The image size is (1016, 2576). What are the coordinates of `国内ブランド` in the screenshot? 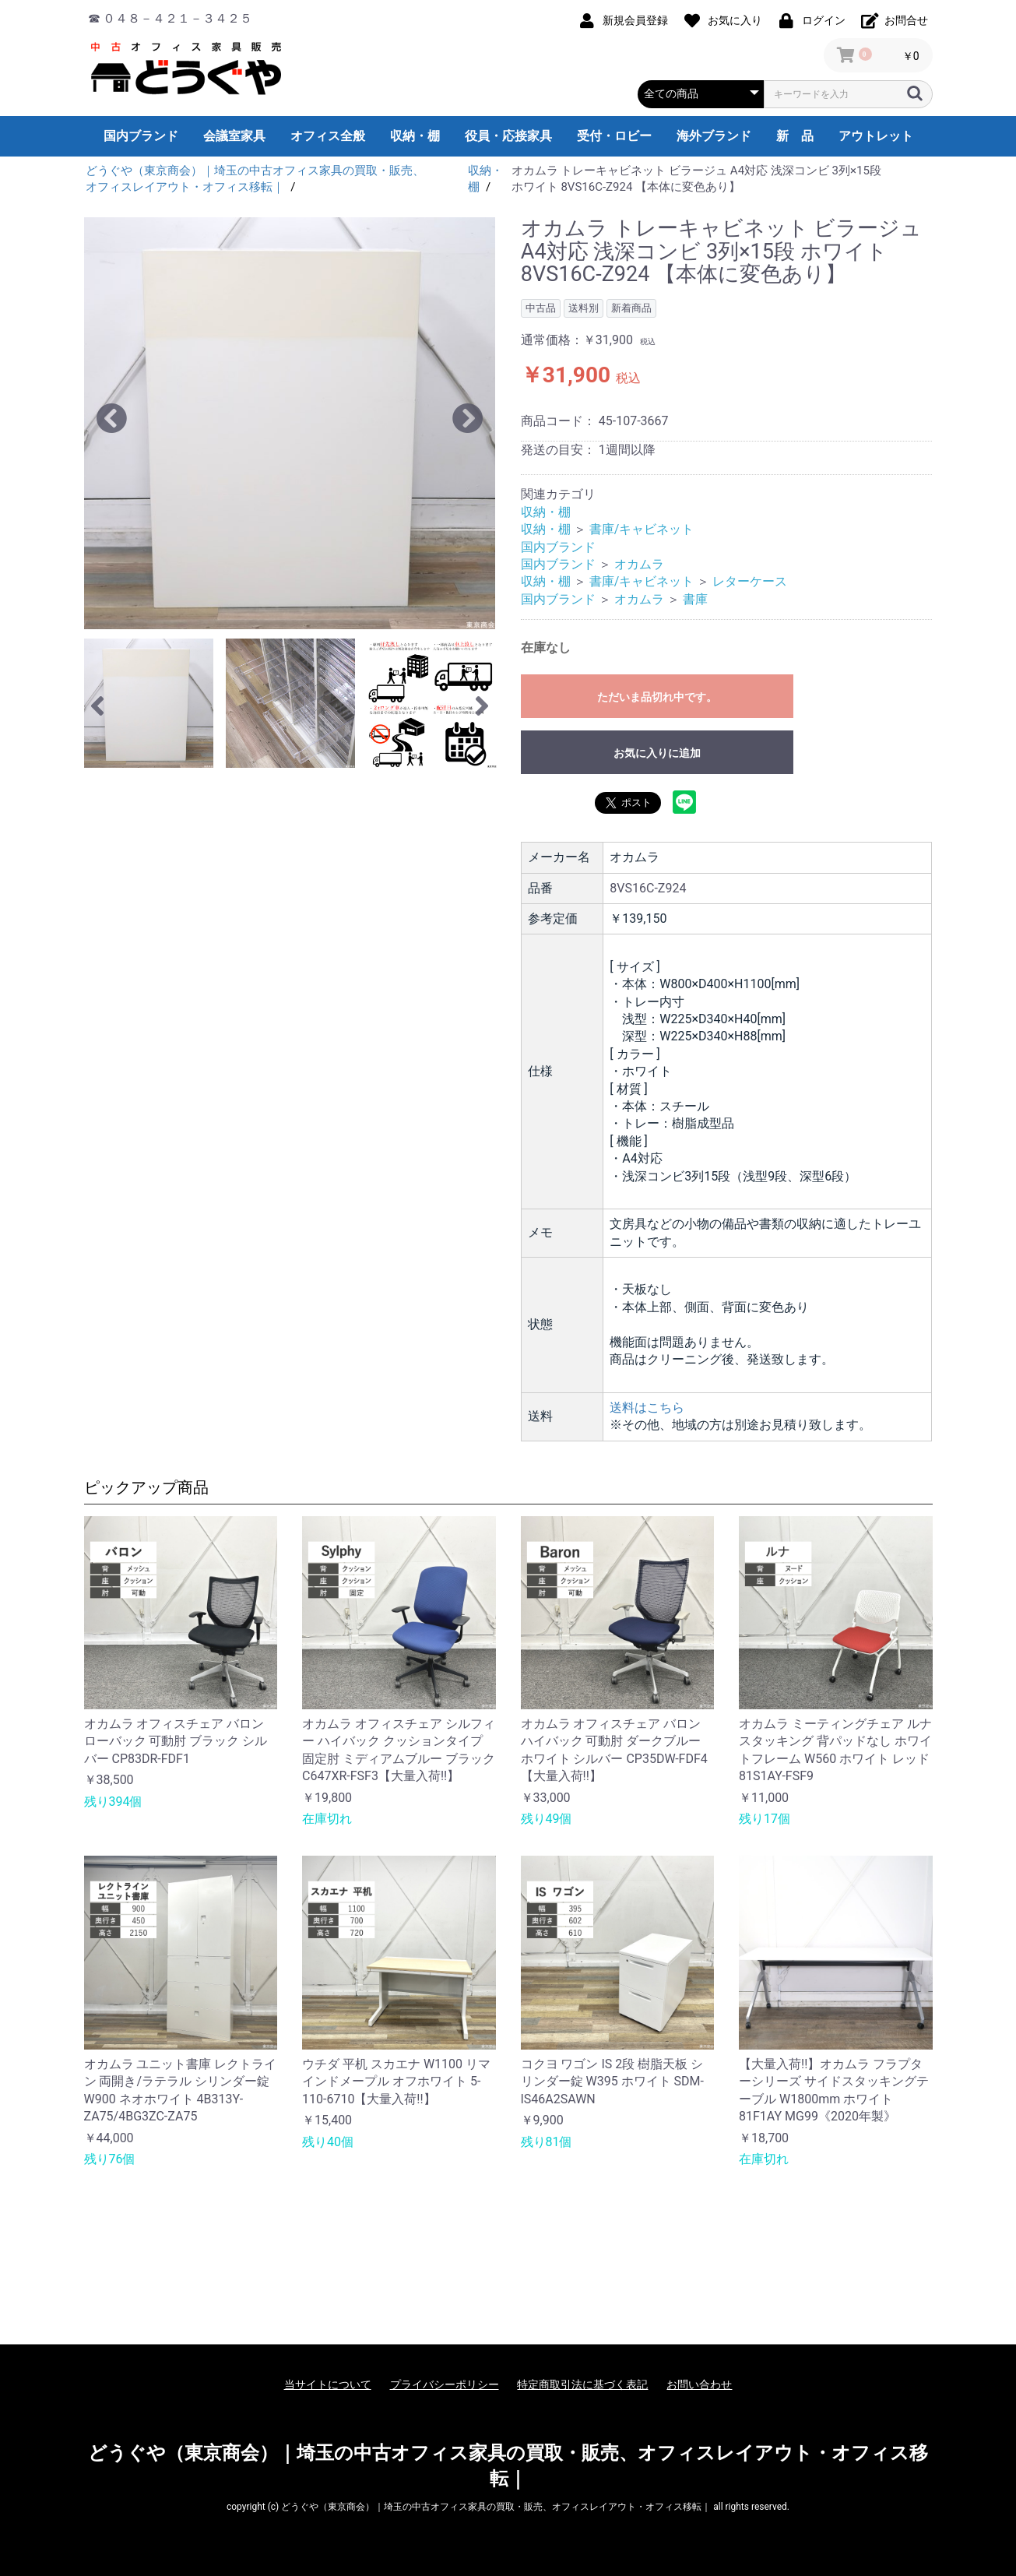 It's located at (141, 135).